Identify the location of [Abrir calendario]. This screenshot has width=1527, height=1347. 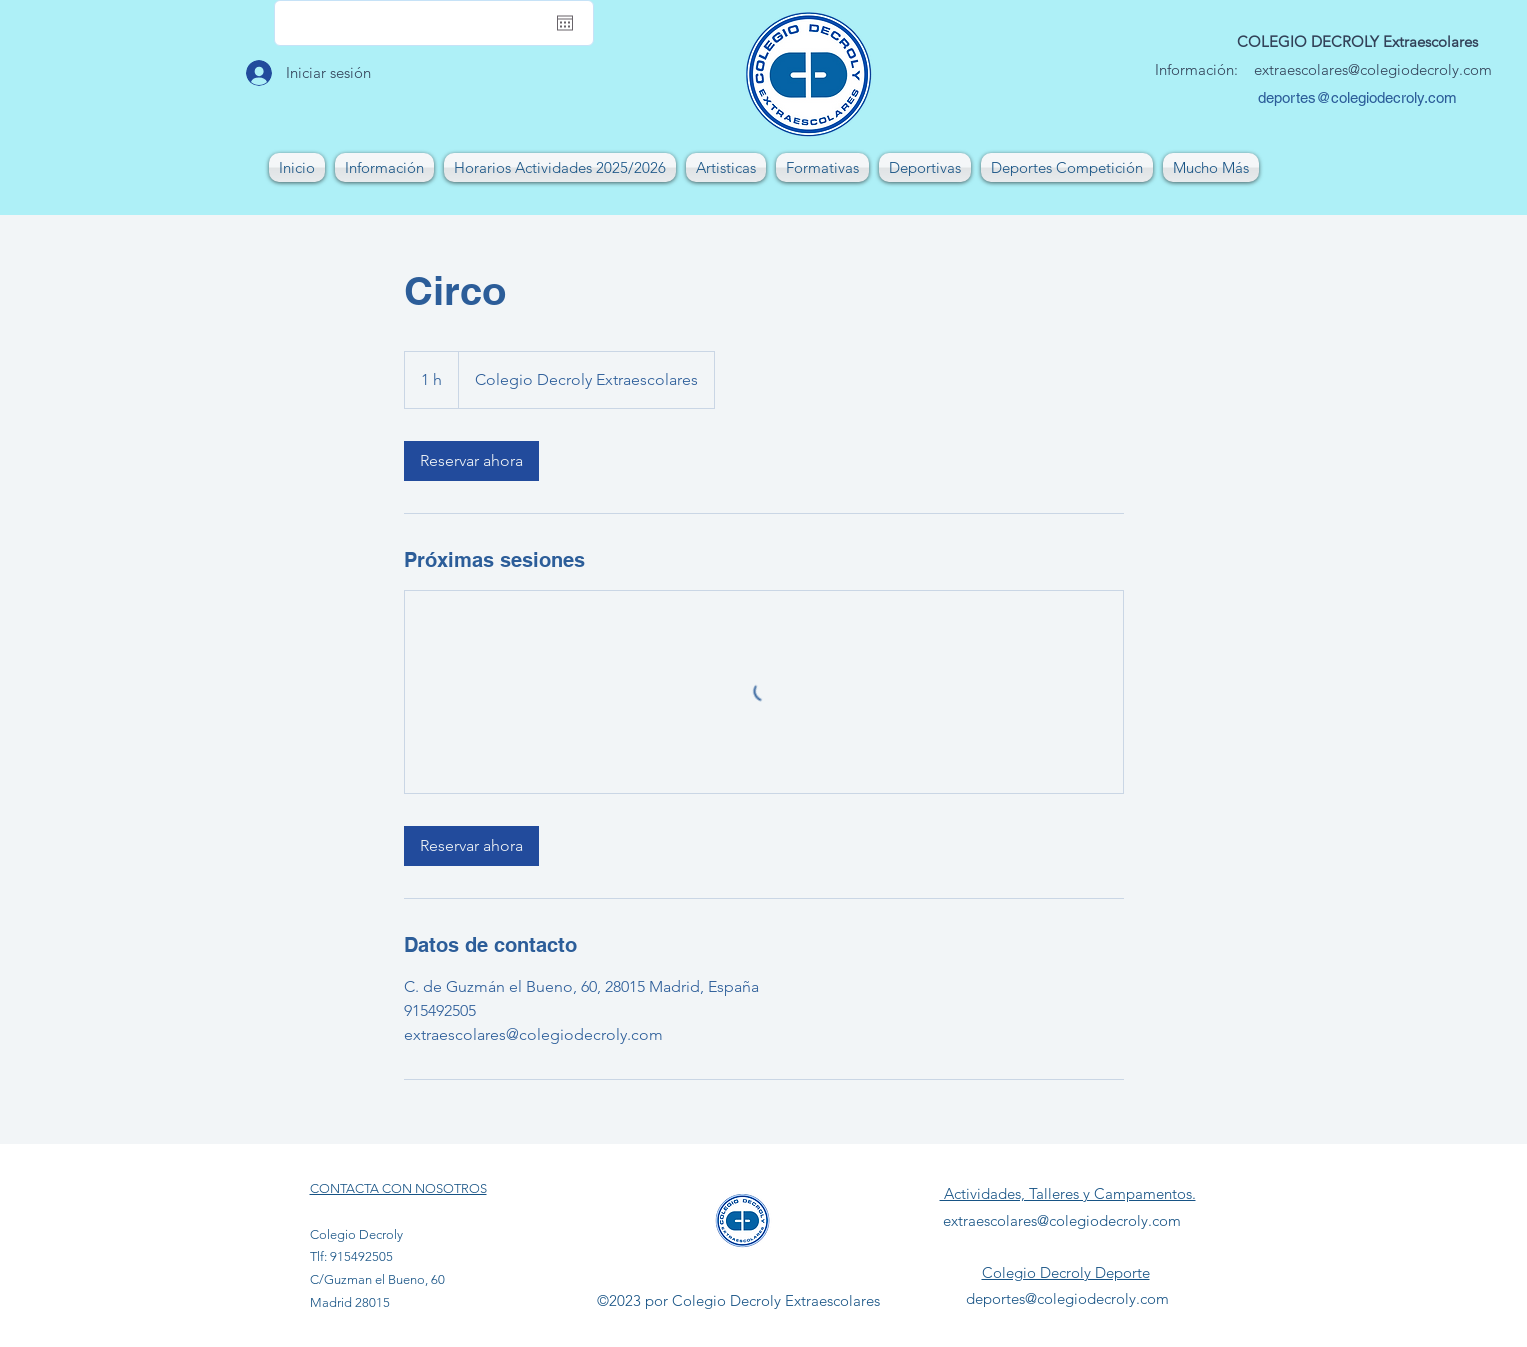
(565, 23).